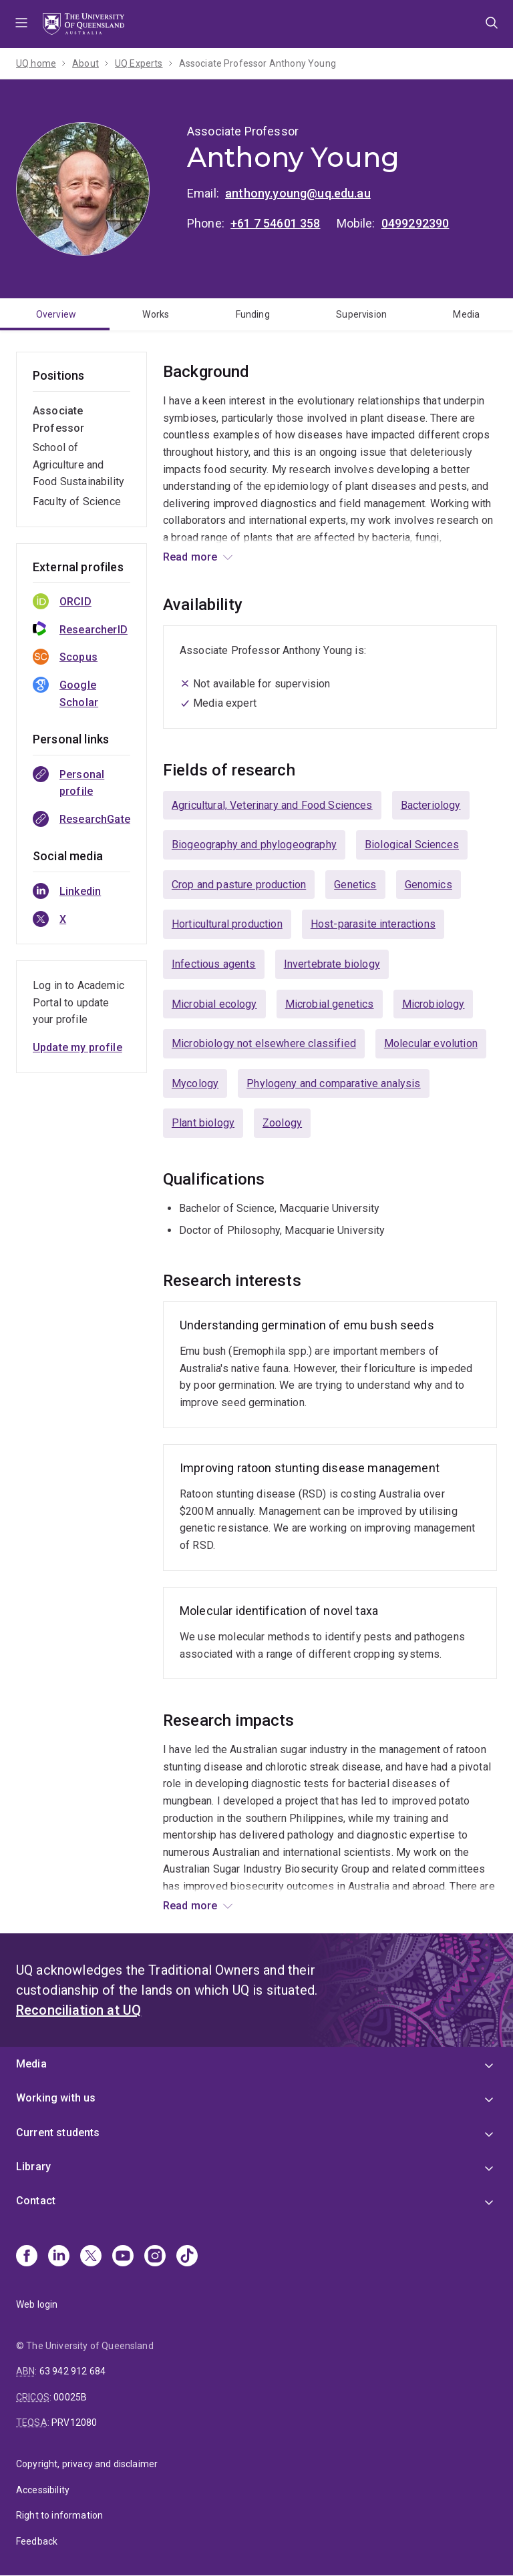  What do you see at coordinates (298, 193) in the screenshot?
I see `anthony.young@uq.edu.au` at bounding box center [298, 193].